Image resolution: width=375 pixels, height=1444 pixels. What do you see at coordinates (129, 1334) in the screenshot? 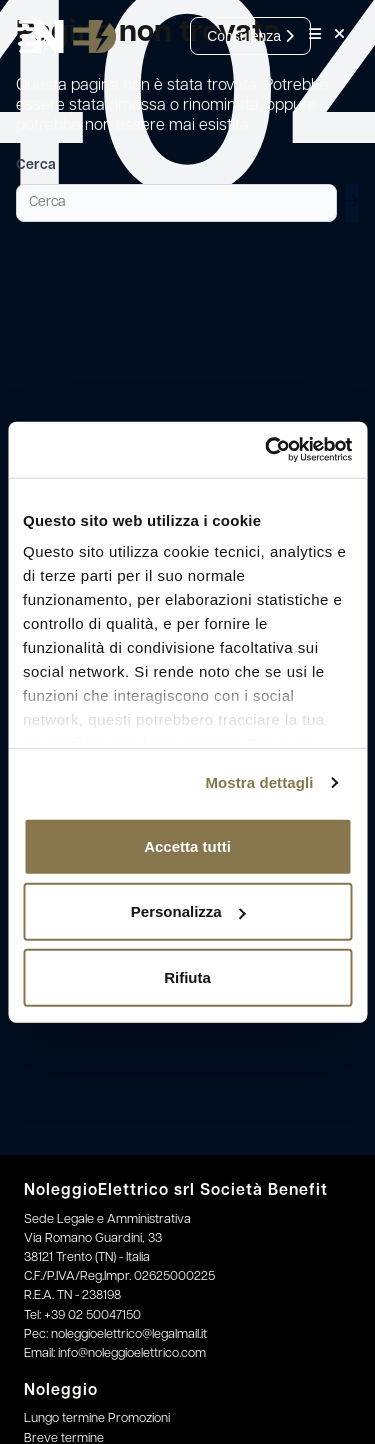
I see `noleggioelettrico@legalmail.it` at bounding box center [129, 1334].